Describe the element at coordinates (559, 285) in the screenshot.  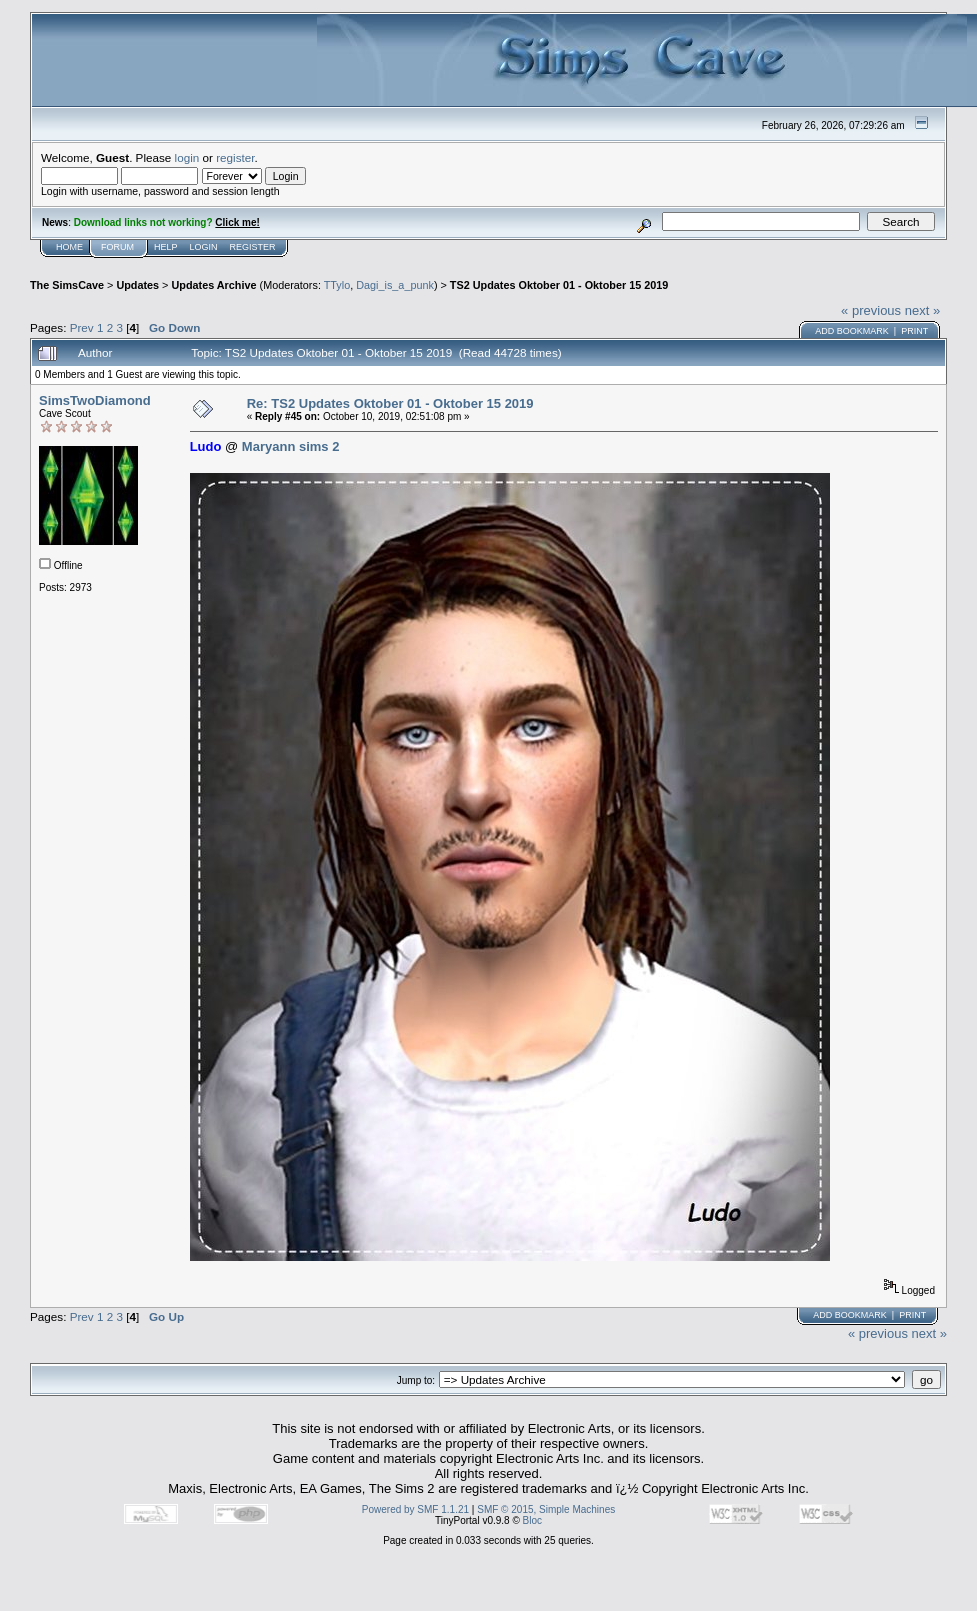
I see `TS2 Updates Oktober 01 - Oktober 15 2019` at that location.